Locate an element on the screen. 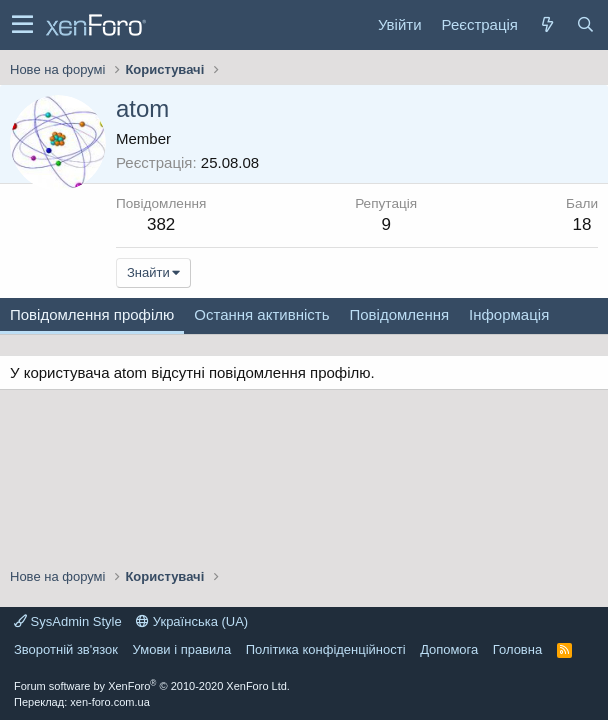  xen-foro.com.ua is located at coordinates (109, 702).